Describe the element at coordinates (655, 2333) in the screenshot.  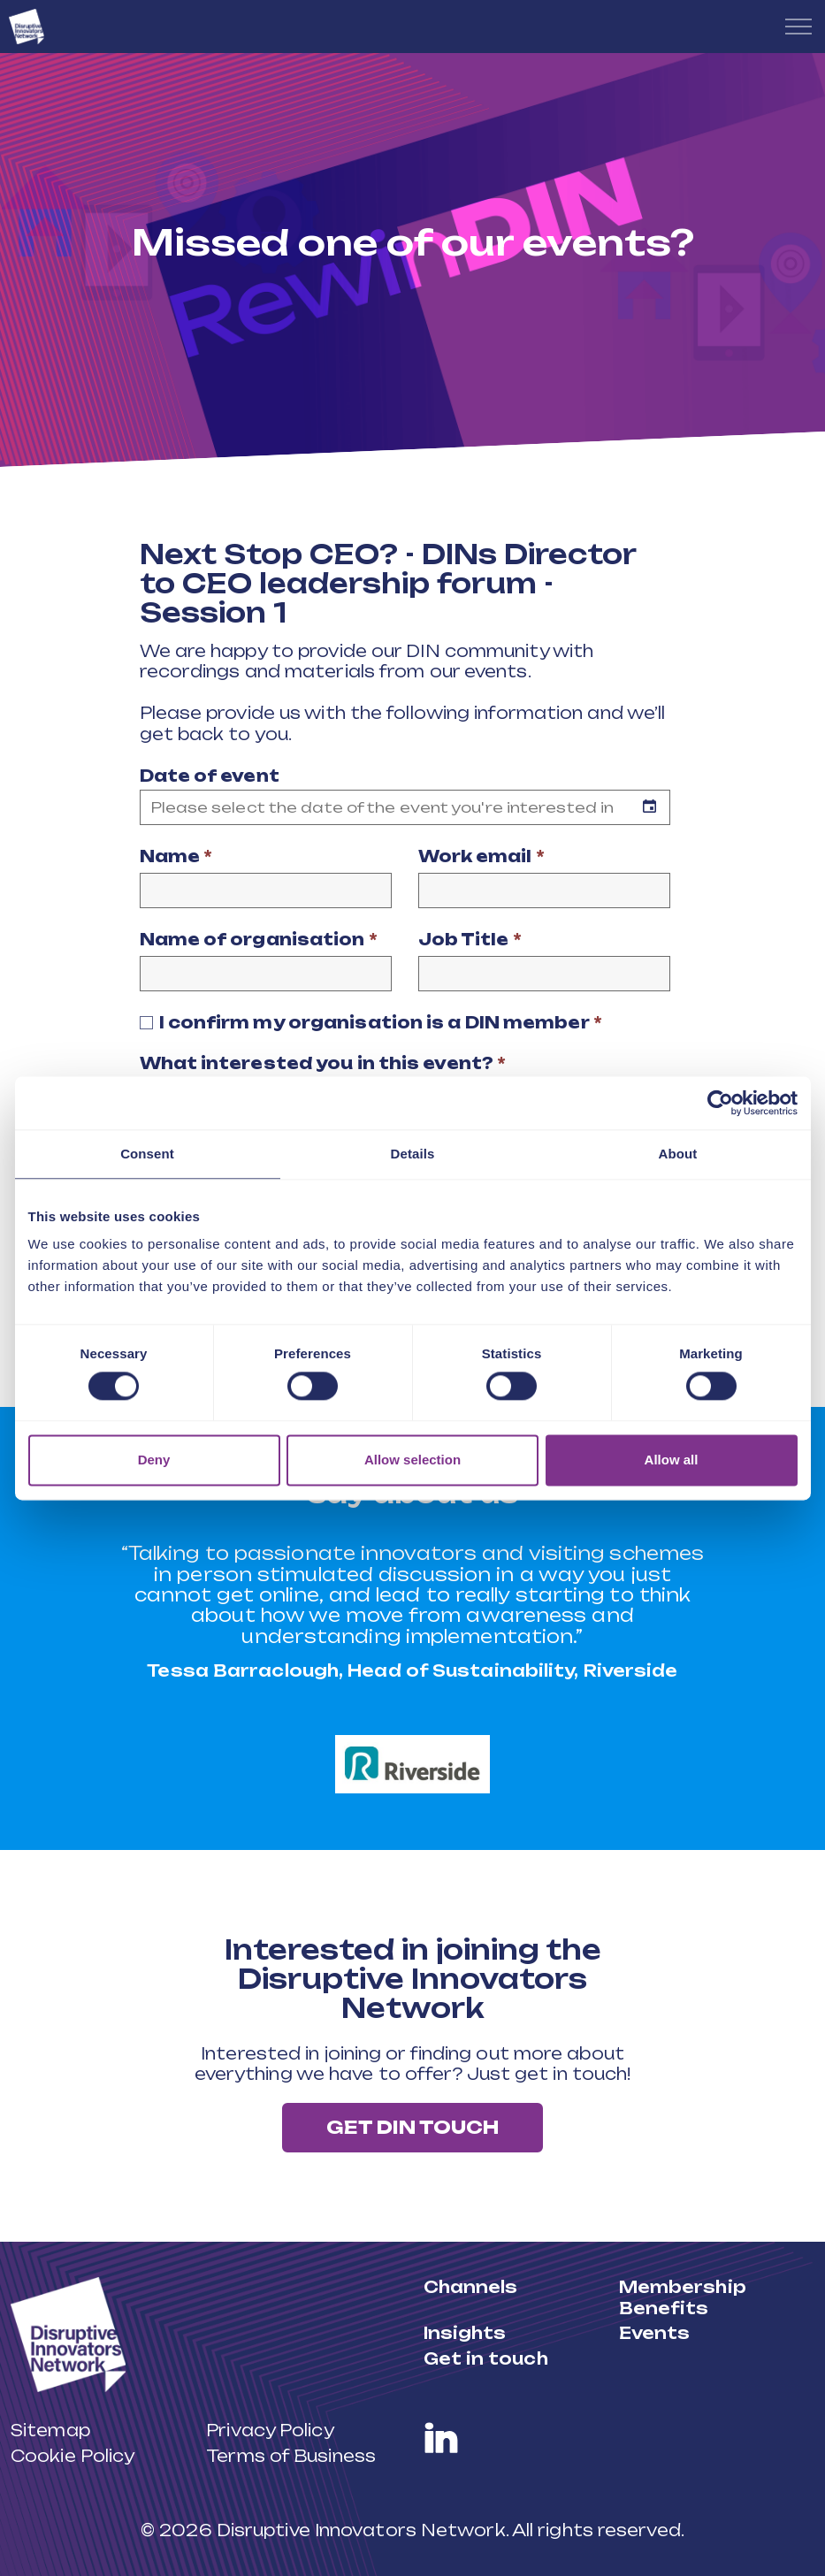
I see `Events` at that location.